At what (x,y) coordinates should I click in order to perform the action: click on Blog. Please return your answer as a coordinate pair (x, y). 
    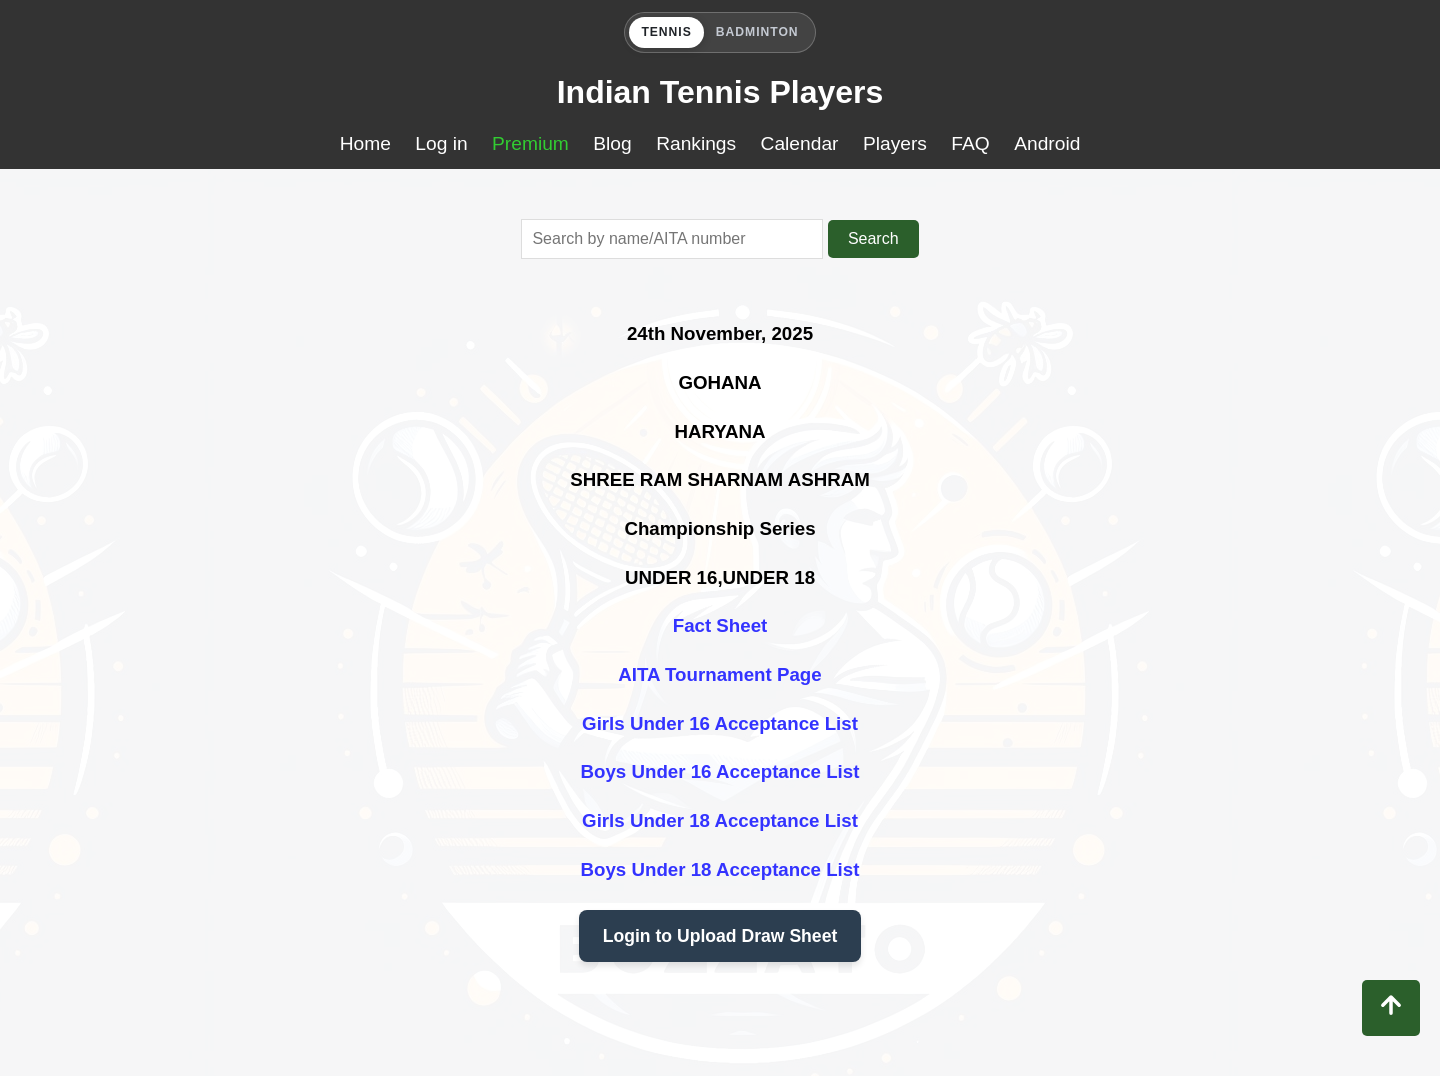
    Looking at the image, I should click on (612, 143).